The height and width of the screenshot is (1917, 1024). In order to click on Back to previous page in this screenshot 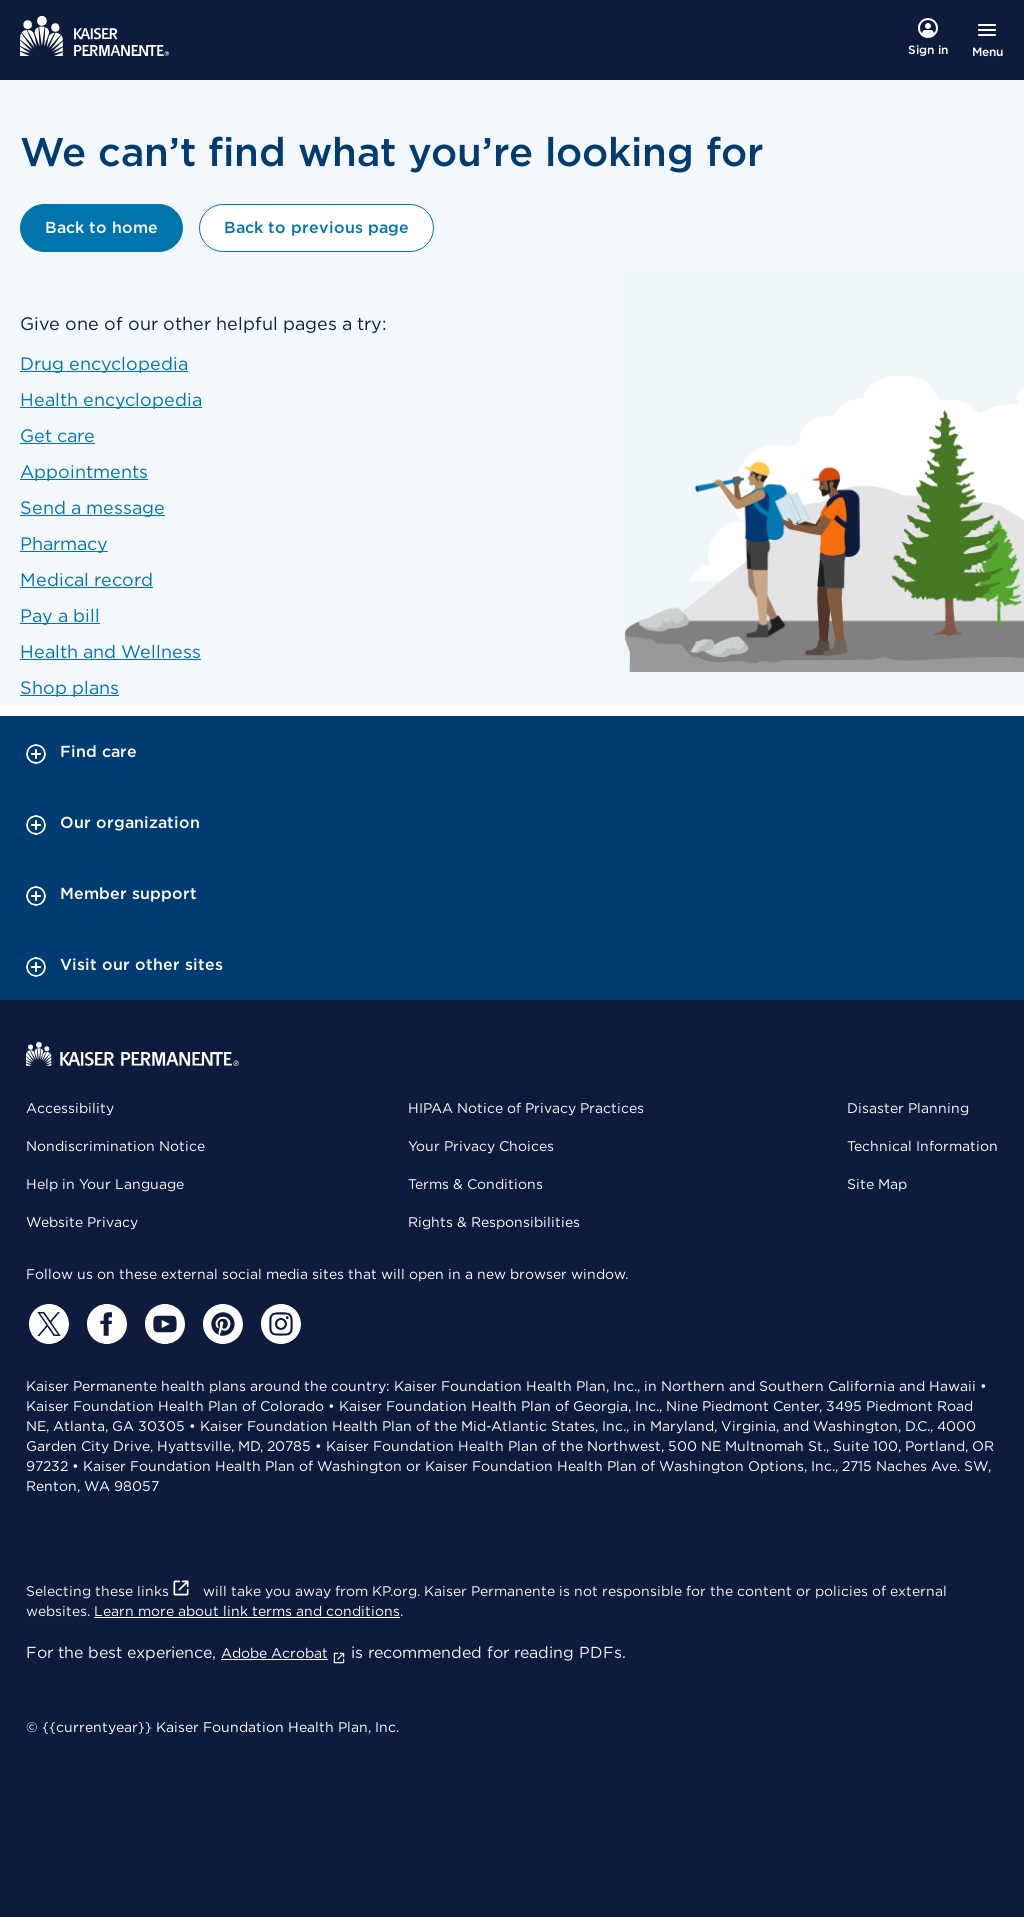, I will do `click(316, 227)`.